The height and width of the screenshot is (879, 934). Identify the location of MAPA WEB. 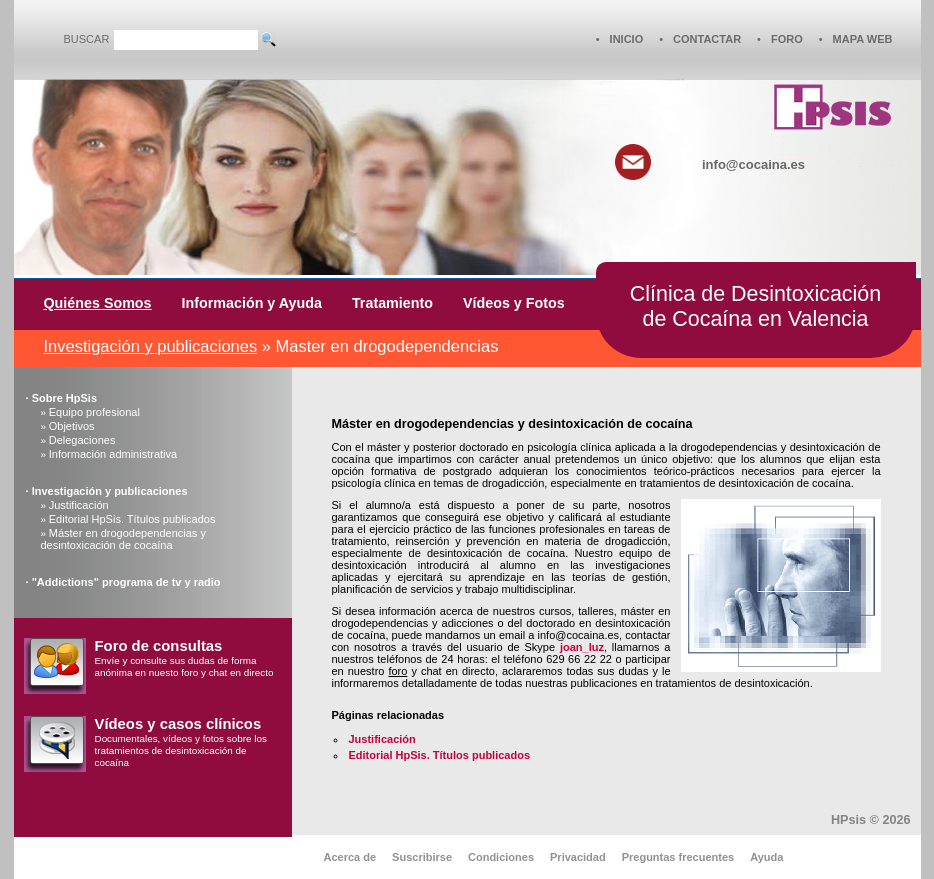
(863, 39).